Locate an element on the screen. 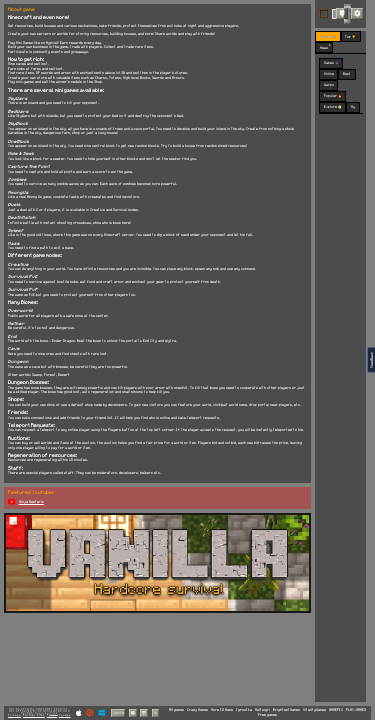 Image resolution: width=375 pixels, height=720 pixels. More IO Game is located at coordinates (222, 710).